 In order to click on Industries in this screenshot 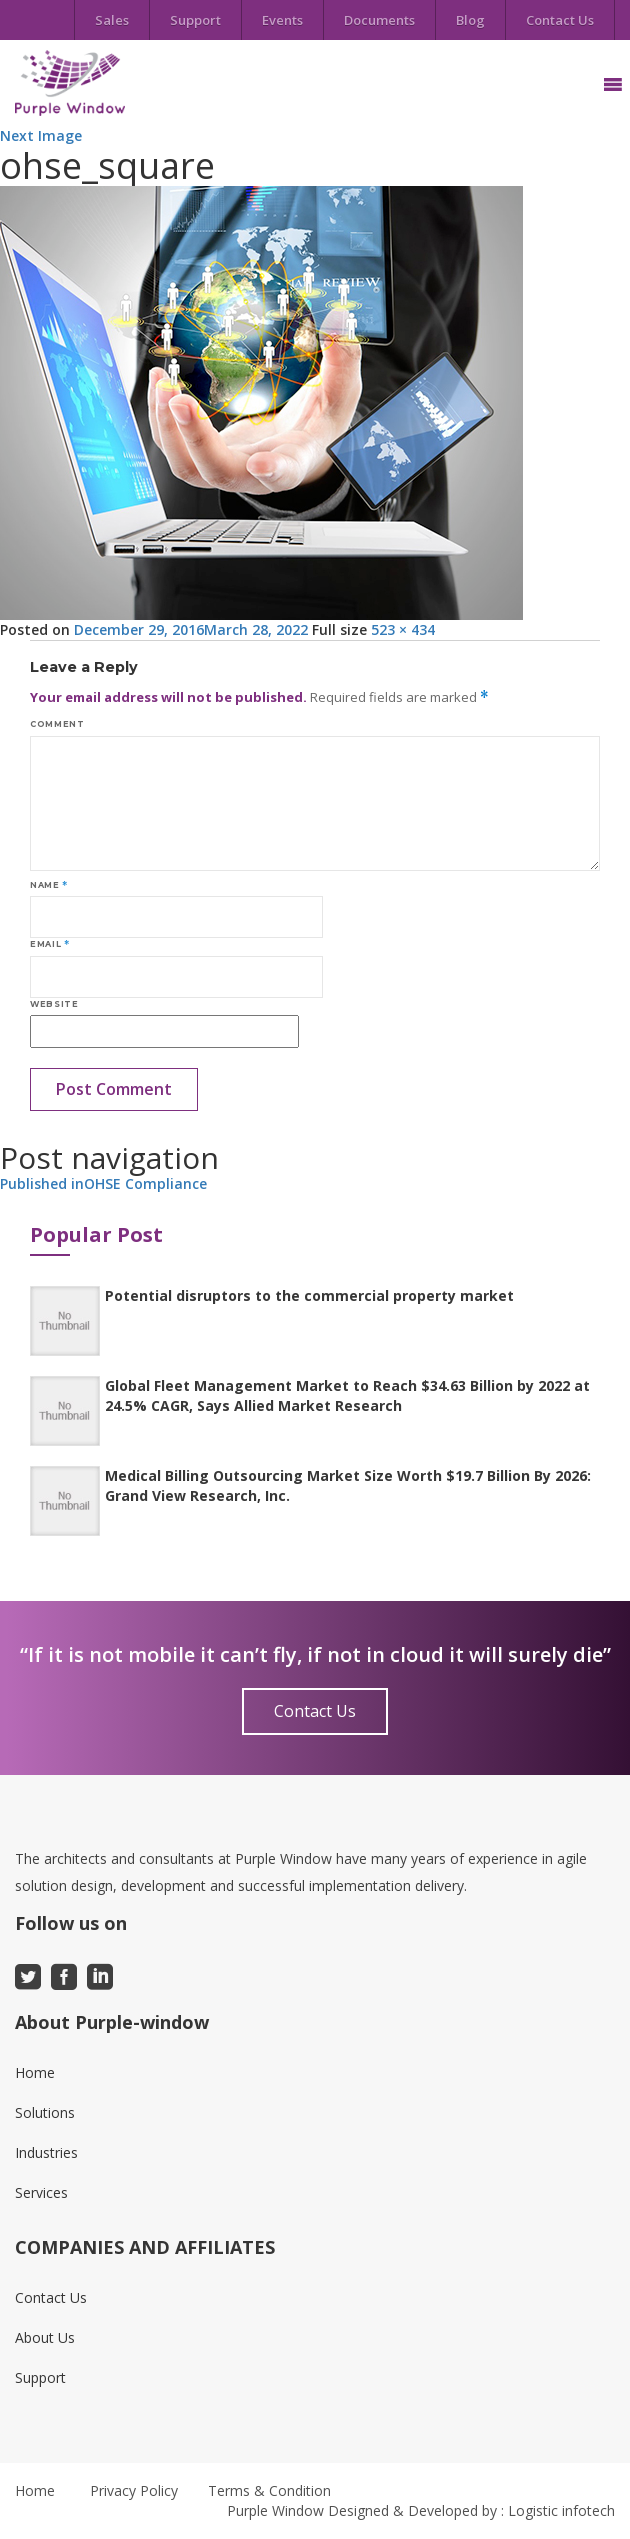, I will do `click(46, 2152)`.